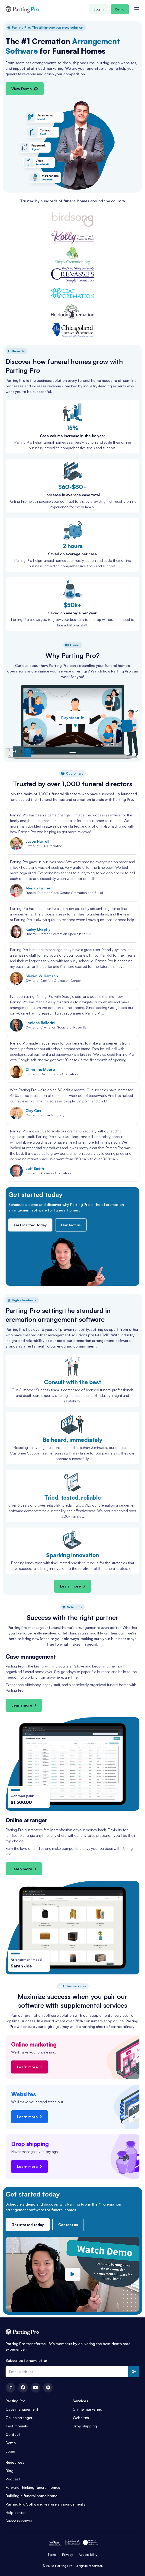 The width and height of the screenshot is (145, 2576). Describe the element at coordinates (32, 2495) in the screenshot. I see `Building a funeral home brand` at that location.